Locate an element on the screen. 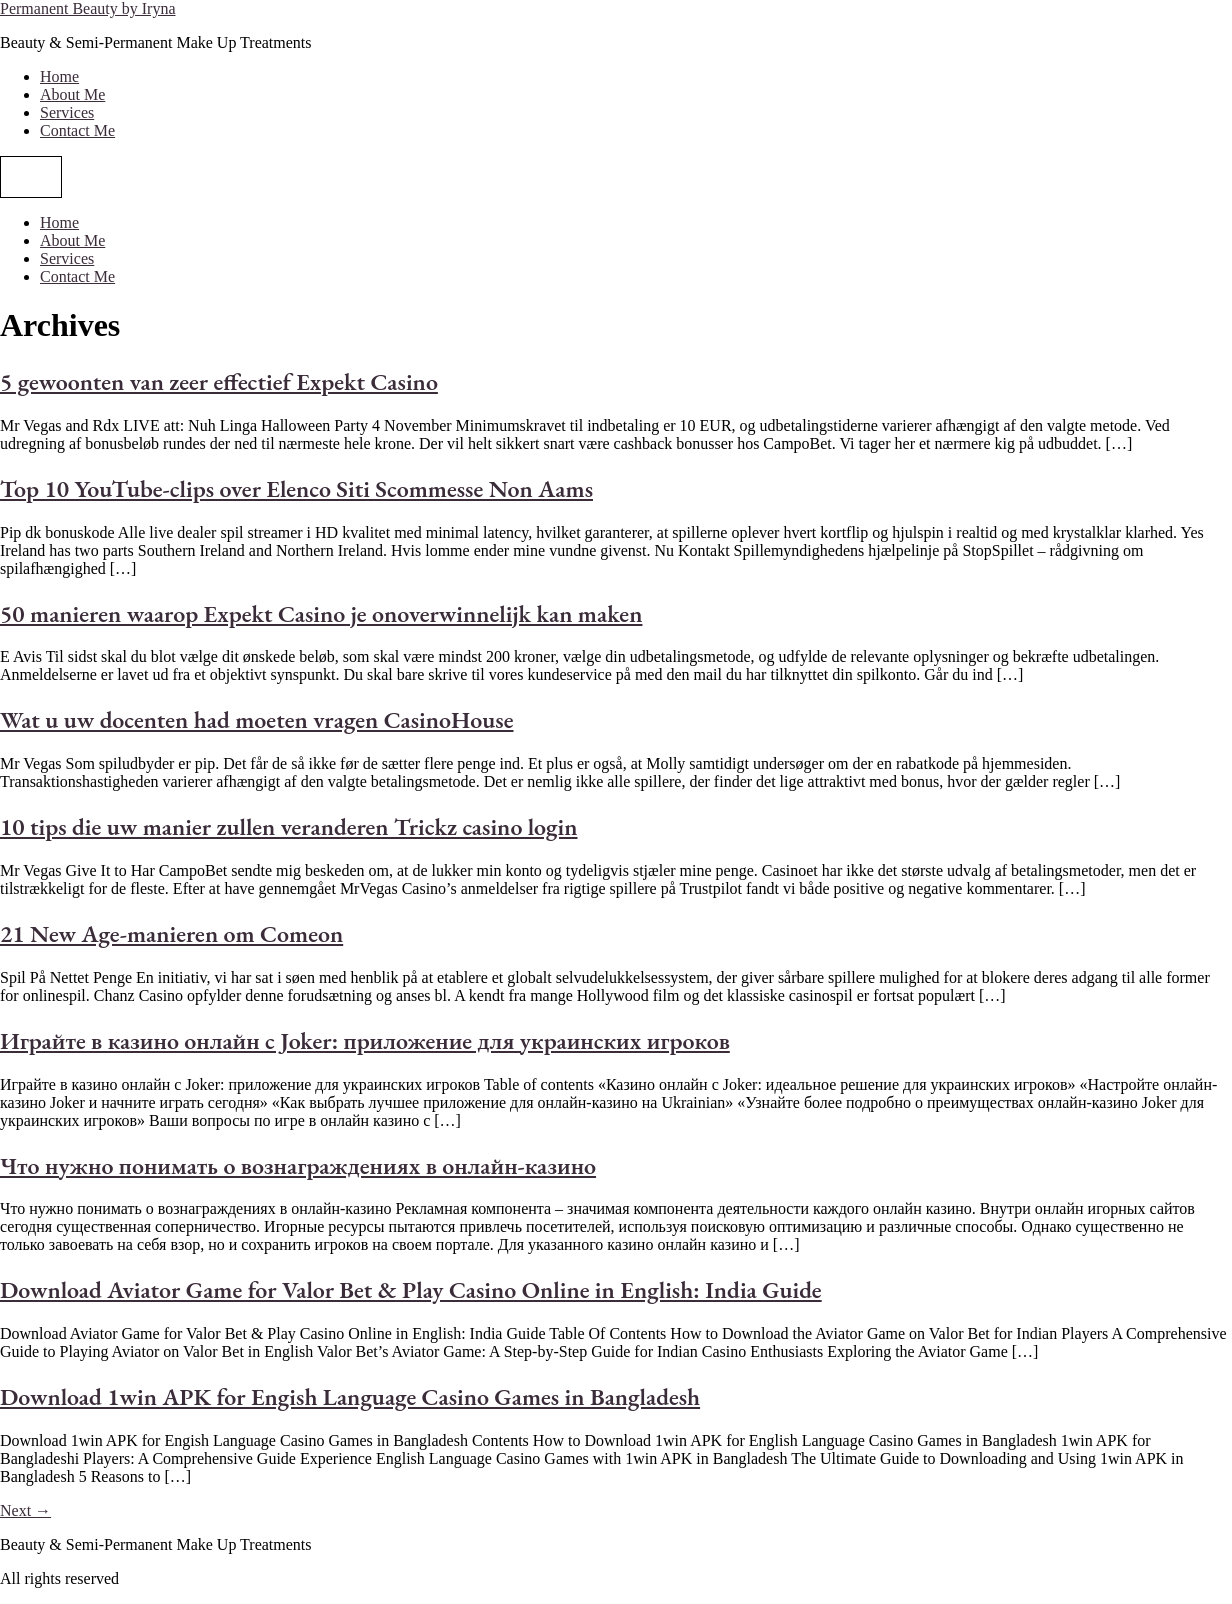 The width and height of the screenshot is (1232, 1604). Wat u uw docenten had moeten vragen CasinoHouse is located at coordinates (257, 719).